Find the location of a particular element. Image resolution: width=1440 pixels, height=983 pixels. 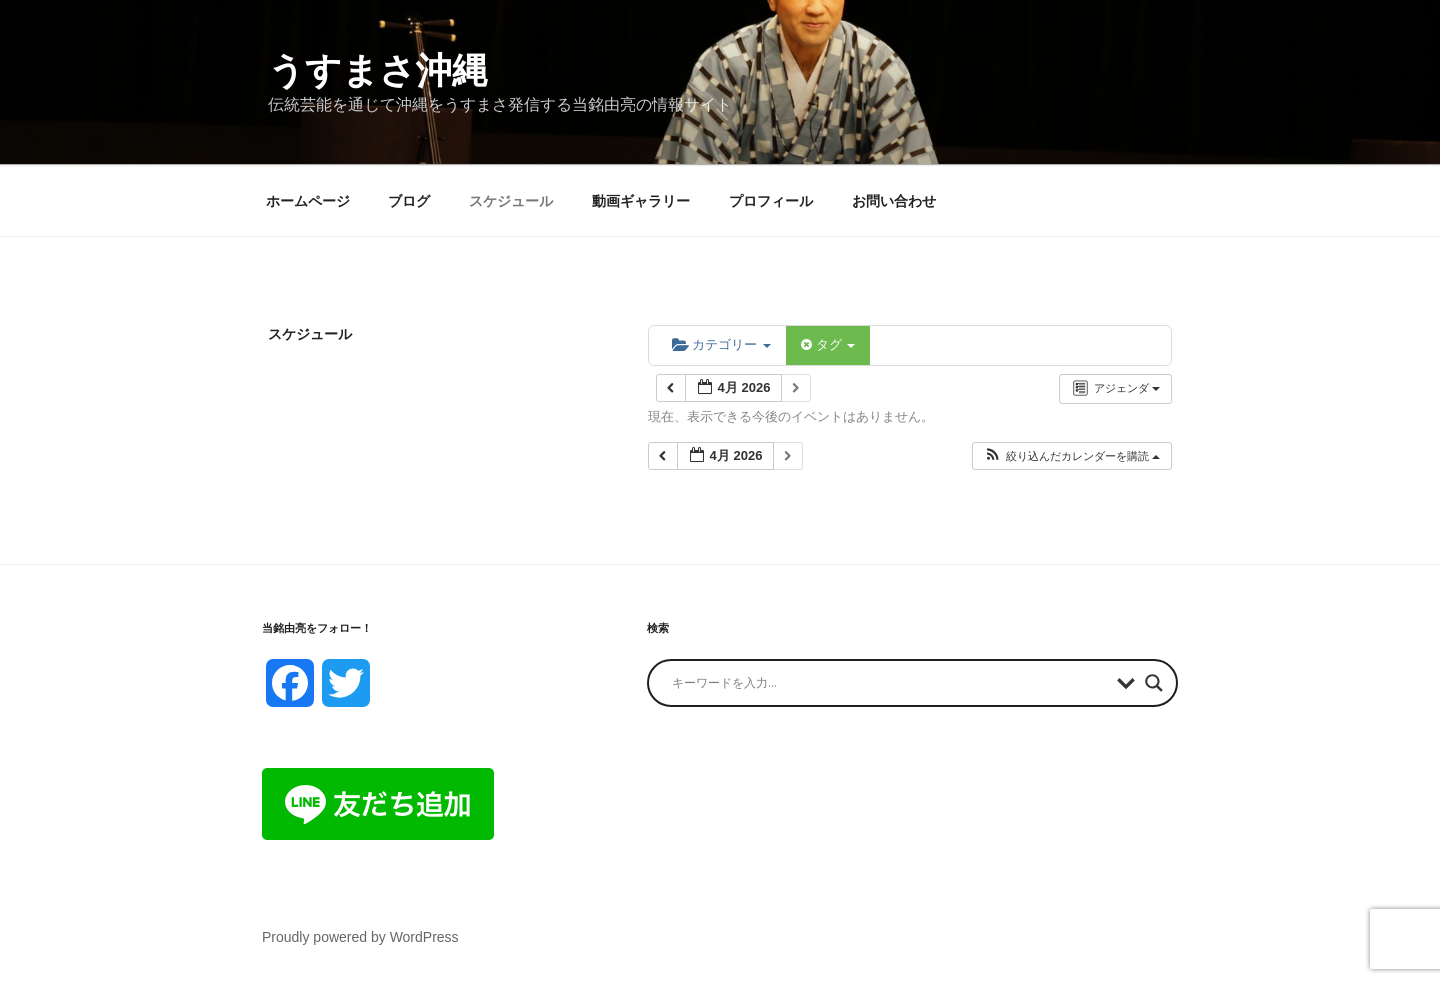

うすまさ沖縄 is located at coordinates (378, 70).